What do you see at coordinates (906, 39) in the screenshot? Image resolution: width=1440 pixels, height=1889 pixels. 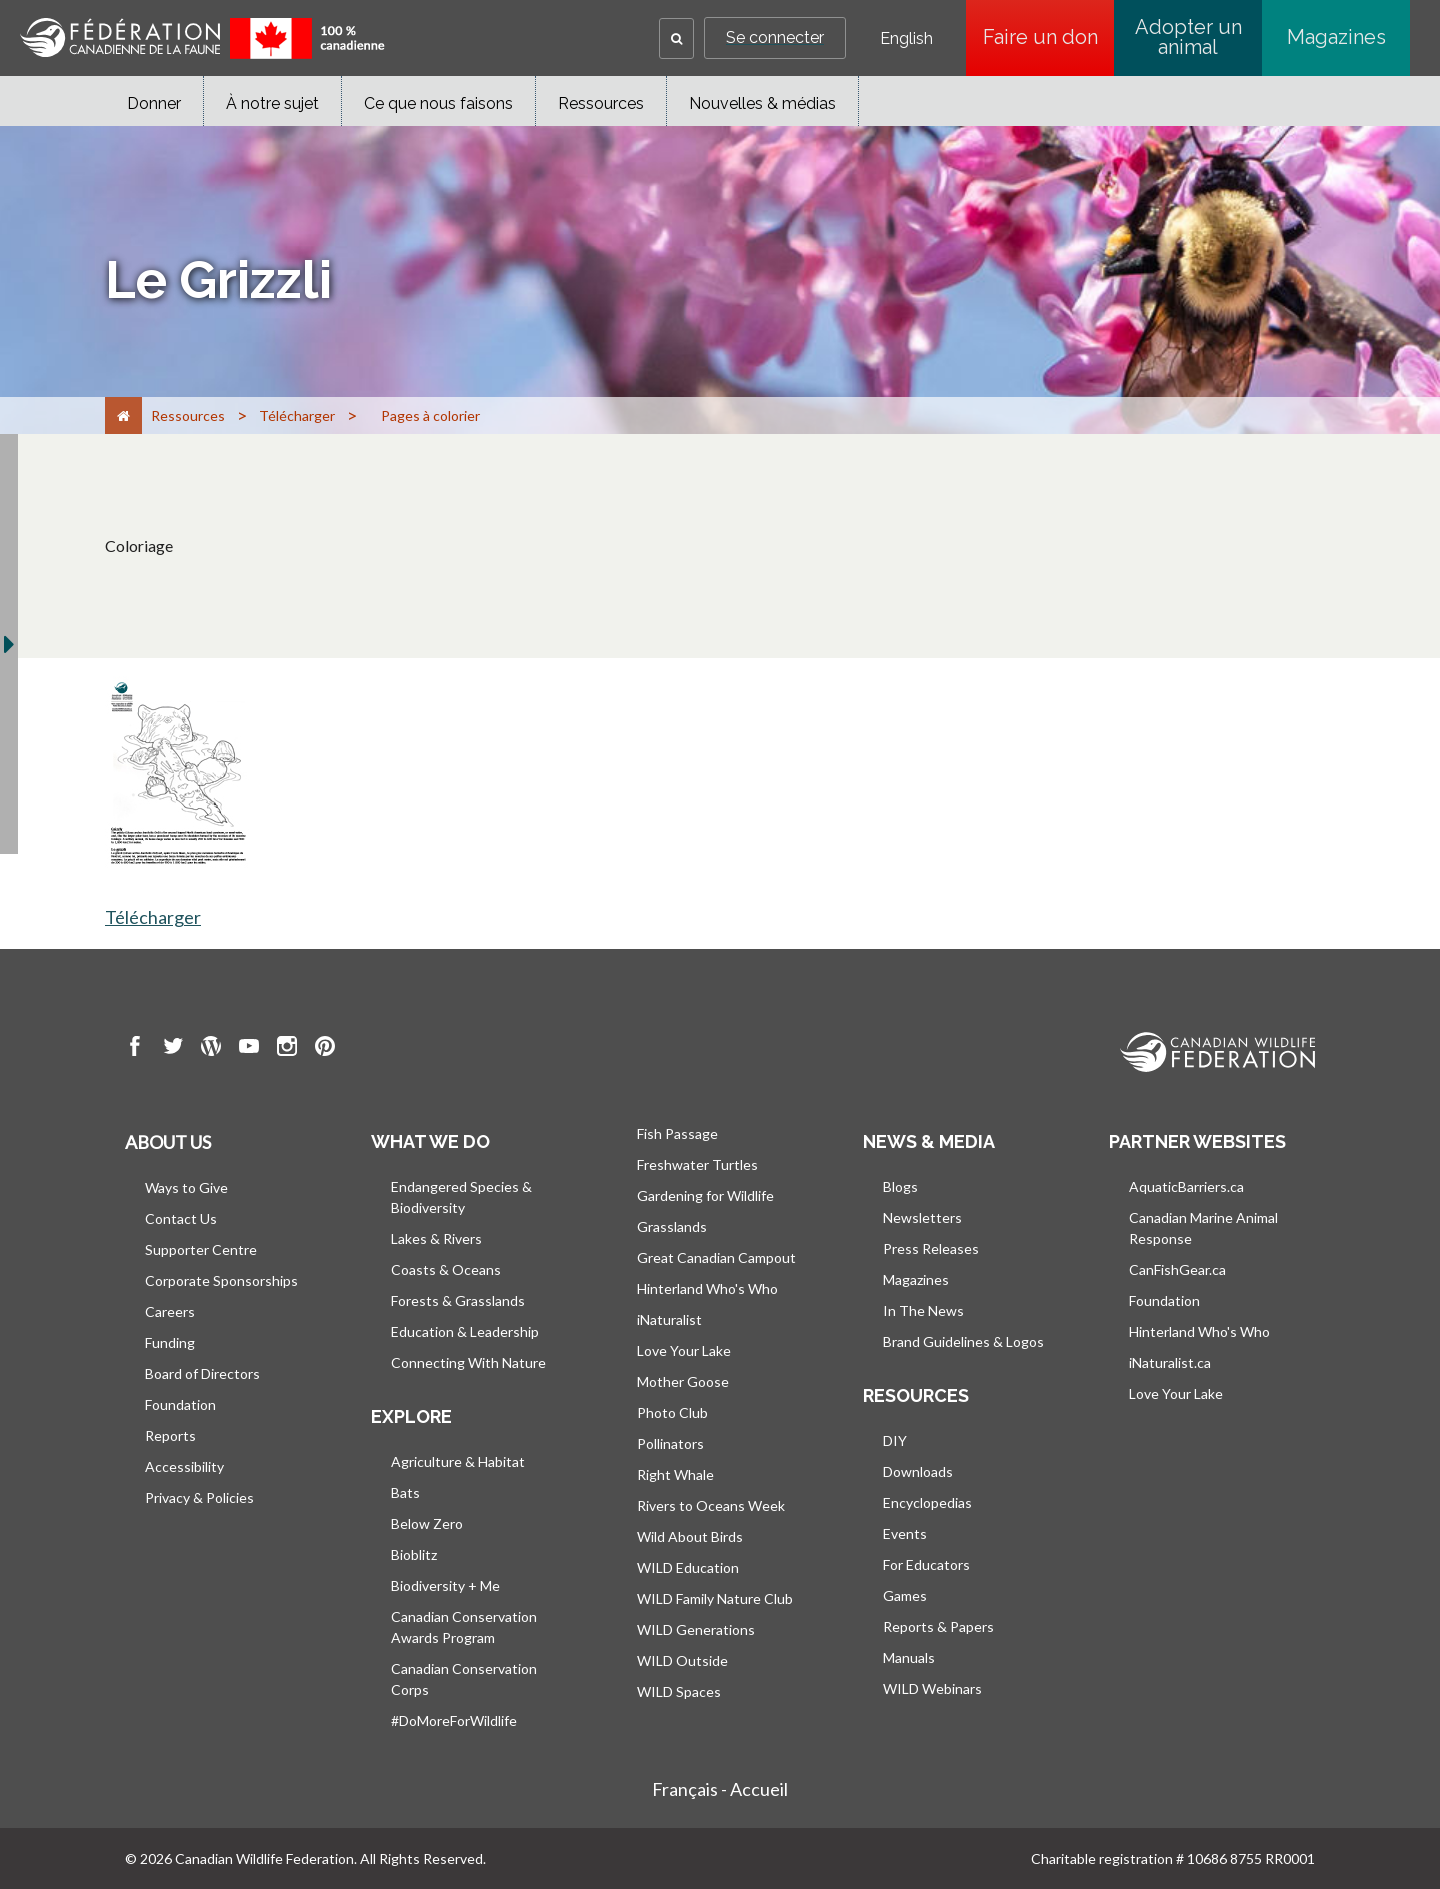 I see `English` at bounding box center [906, 39].